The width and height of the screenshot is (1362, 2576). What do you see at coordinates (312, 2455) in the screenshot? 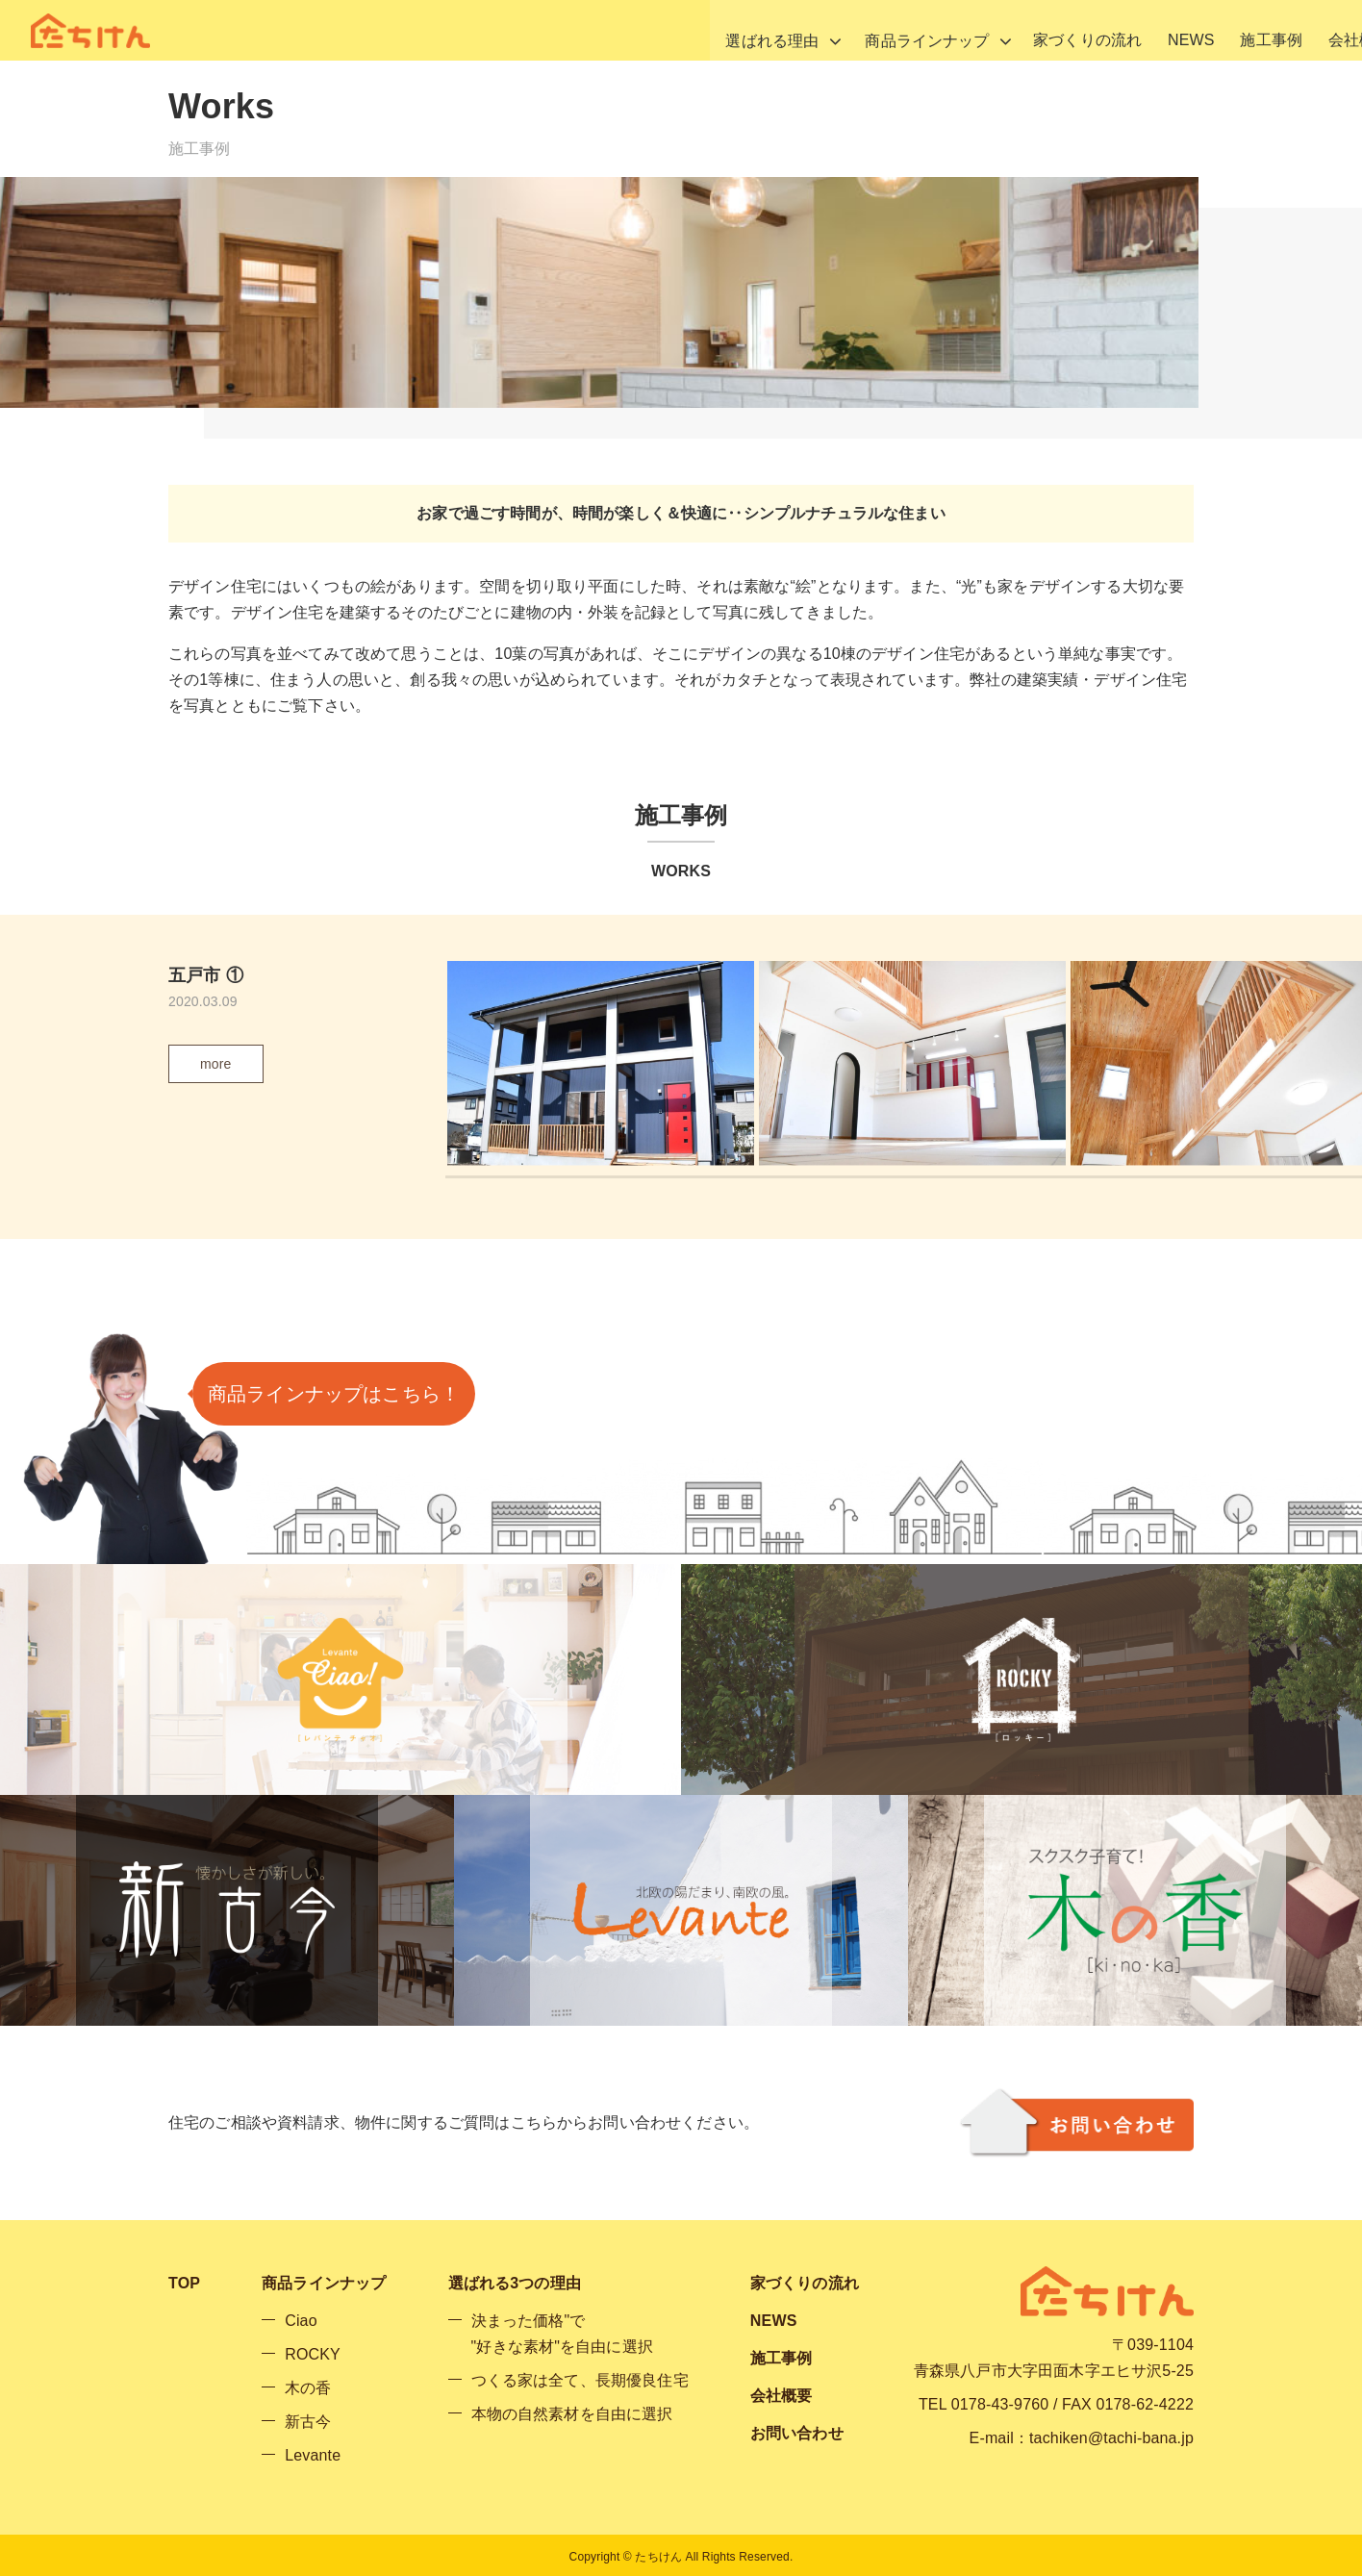
I see `Levante` at bounding box center [312, 2455].